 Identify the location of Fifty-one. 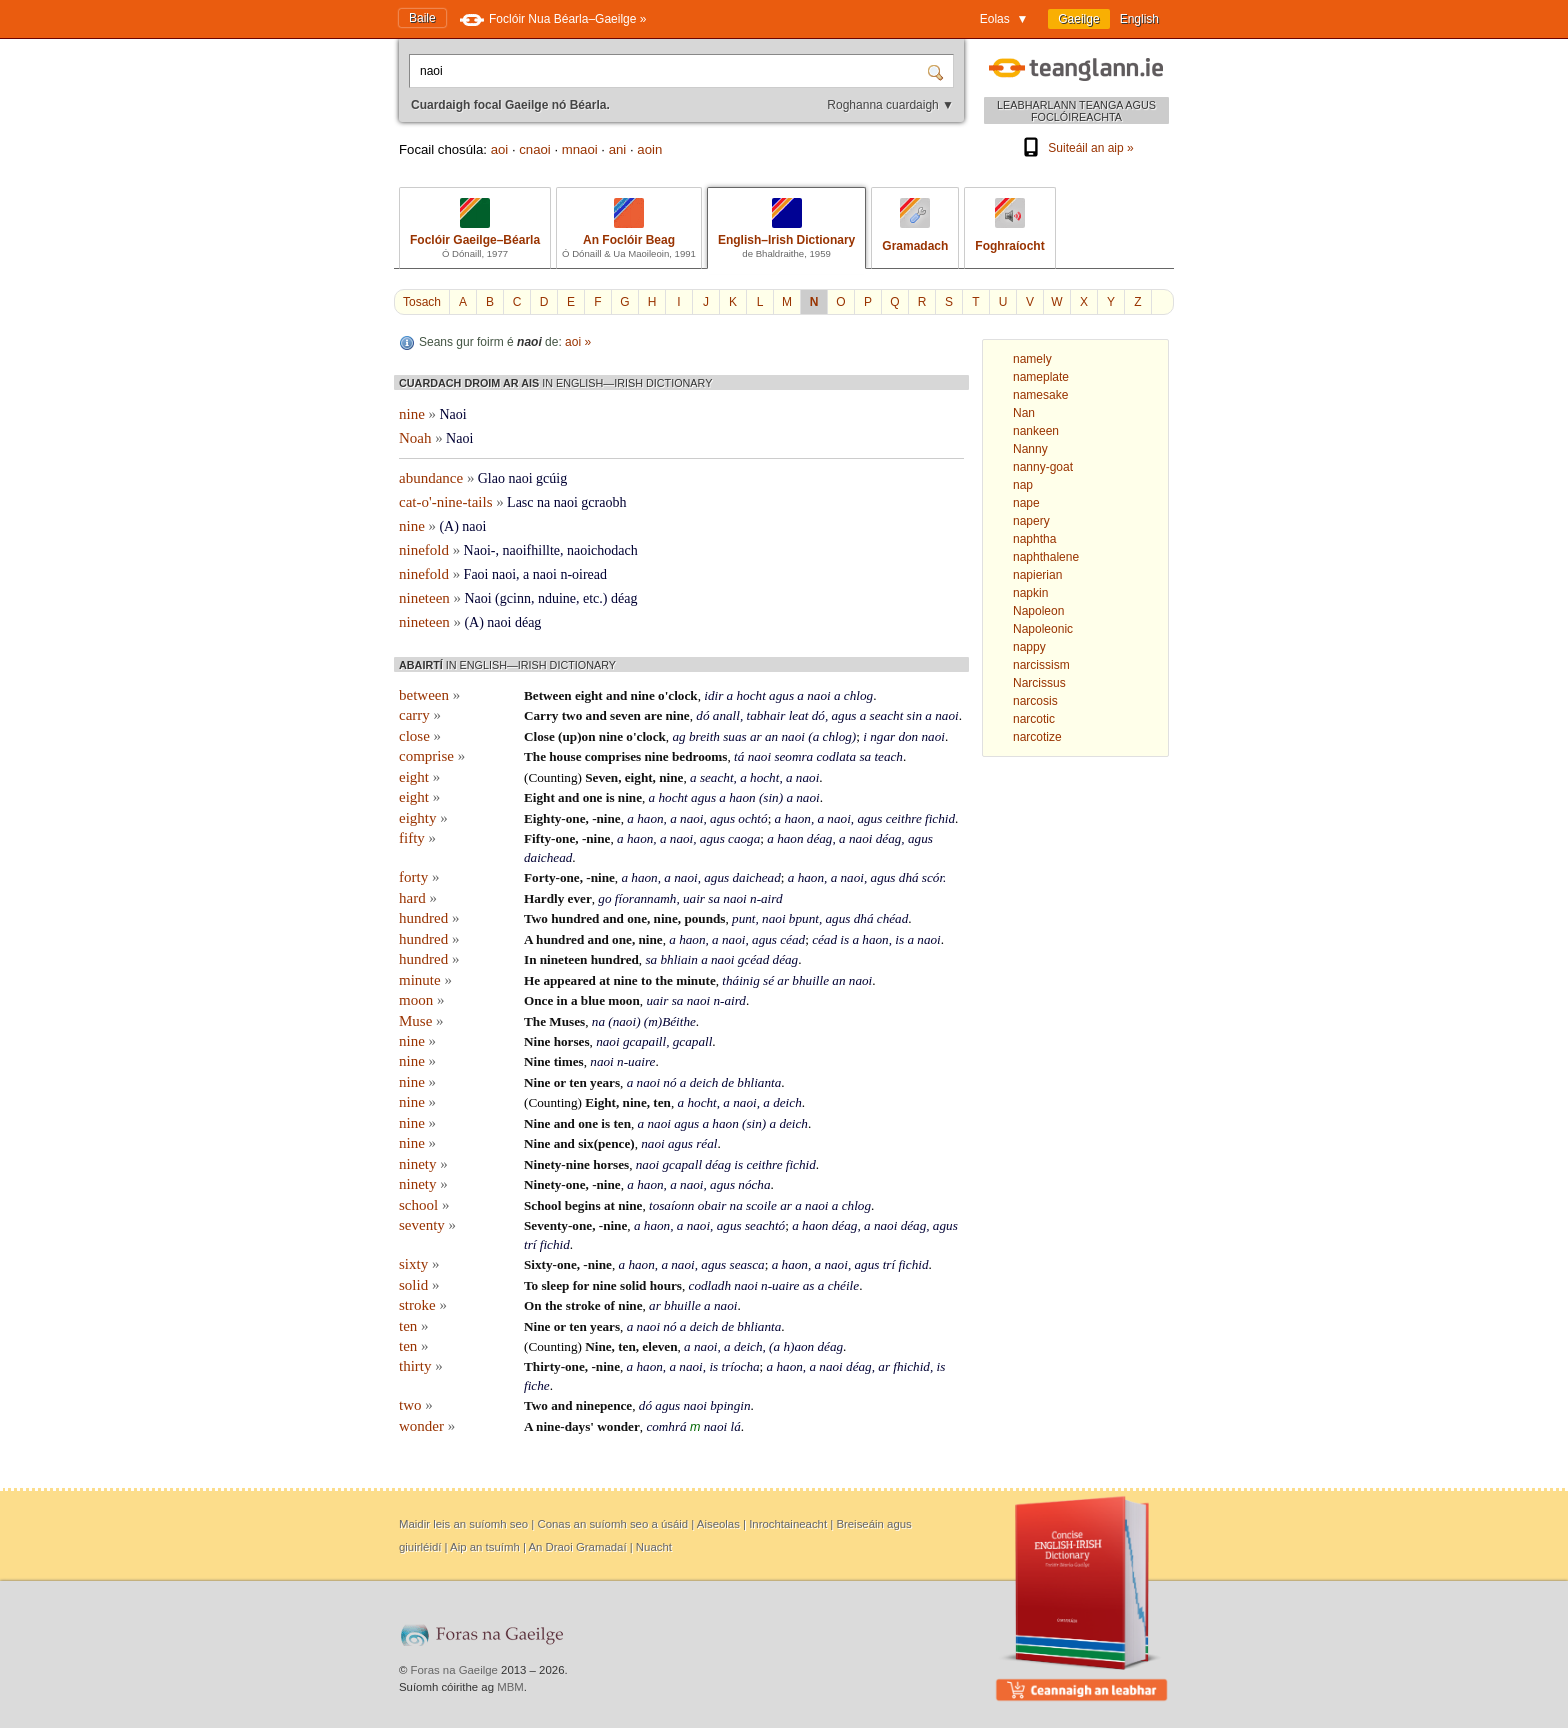
(549, 838).